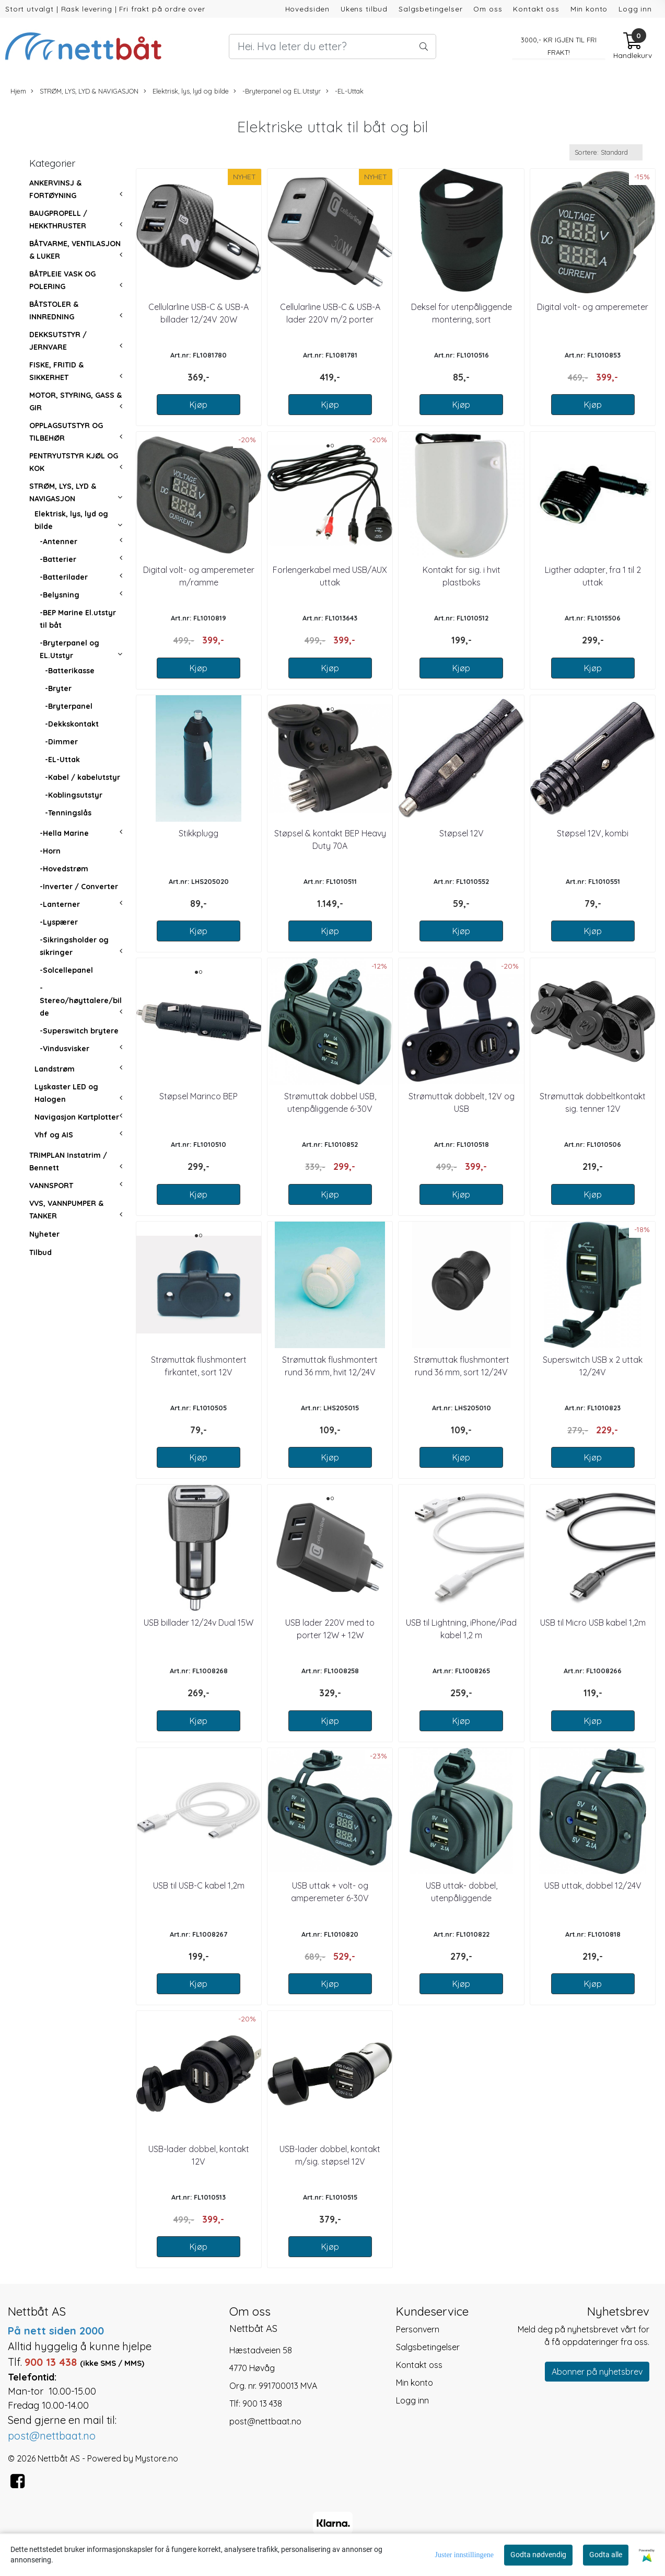 The height and width of the screenshot is (2576, 665). I want to click on -Vindusvisker, so click(64, 1048).